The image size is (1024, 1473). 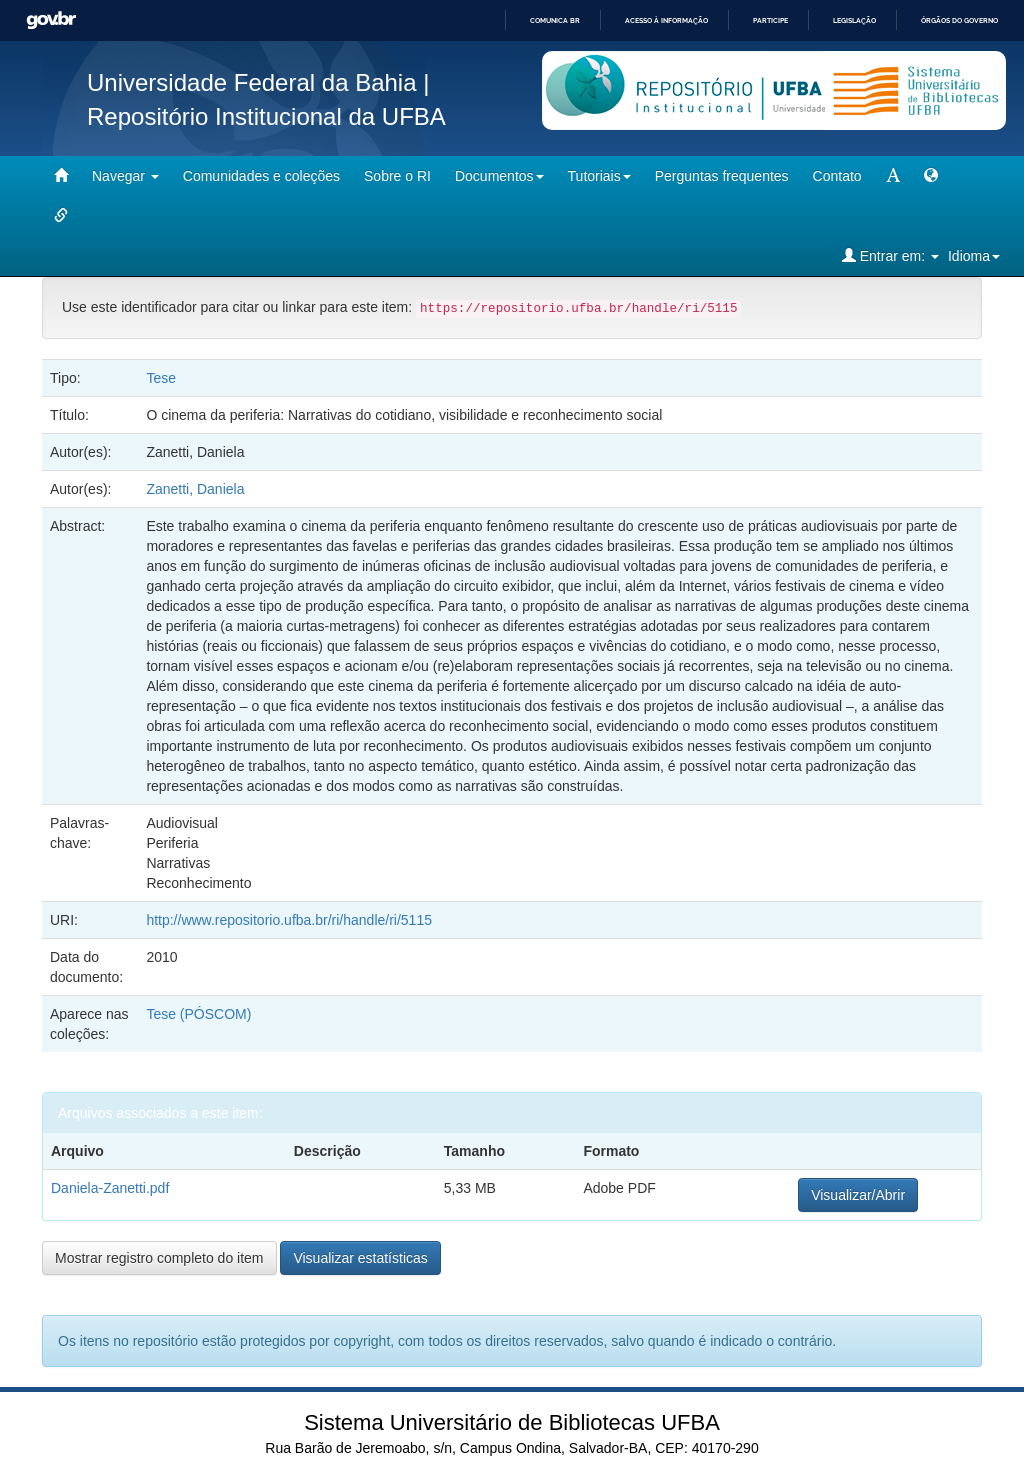 What do you see at coordinates (195, 489) in the screenshot?
I see `Zanetti, Daniela` at bounding box center [195, 489].